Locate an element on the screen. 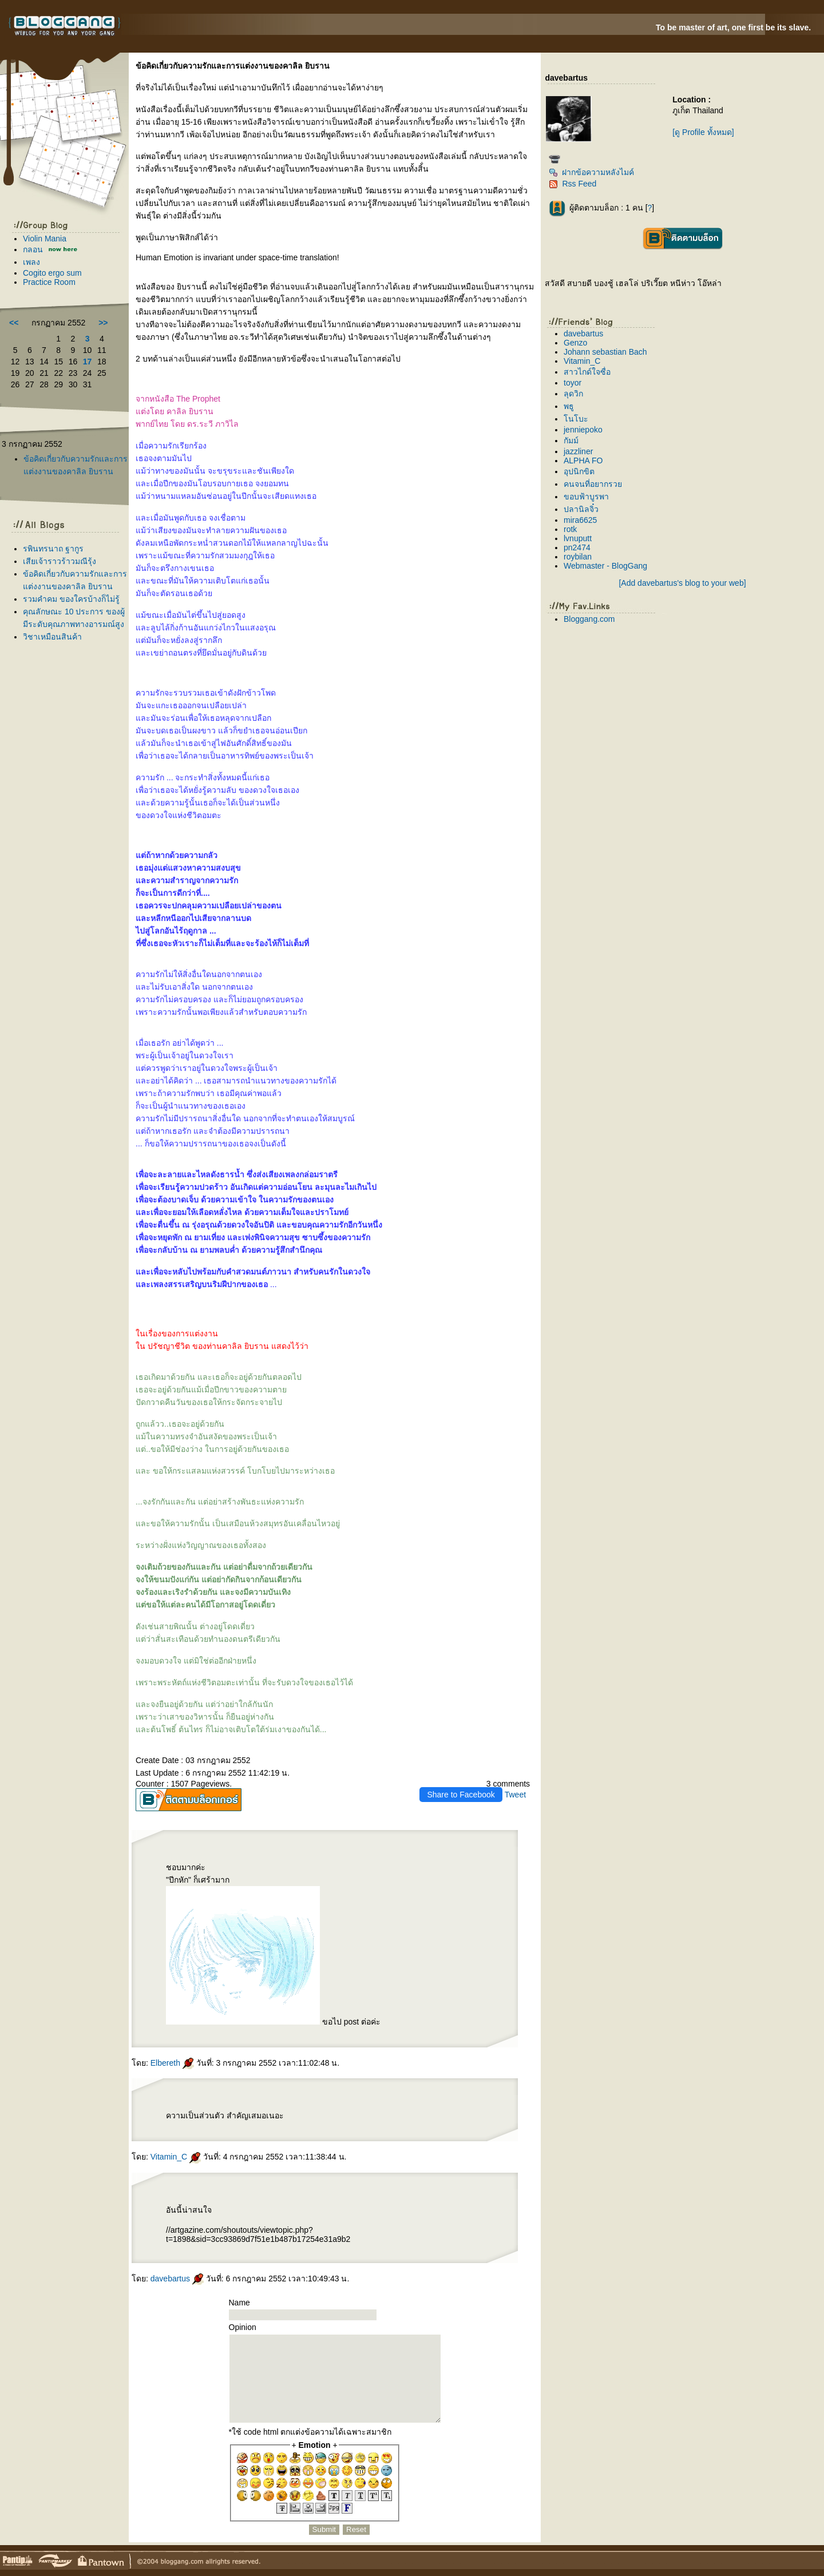  ฝากข้อความหลังไมค์ is located at coordinates (591, 172).